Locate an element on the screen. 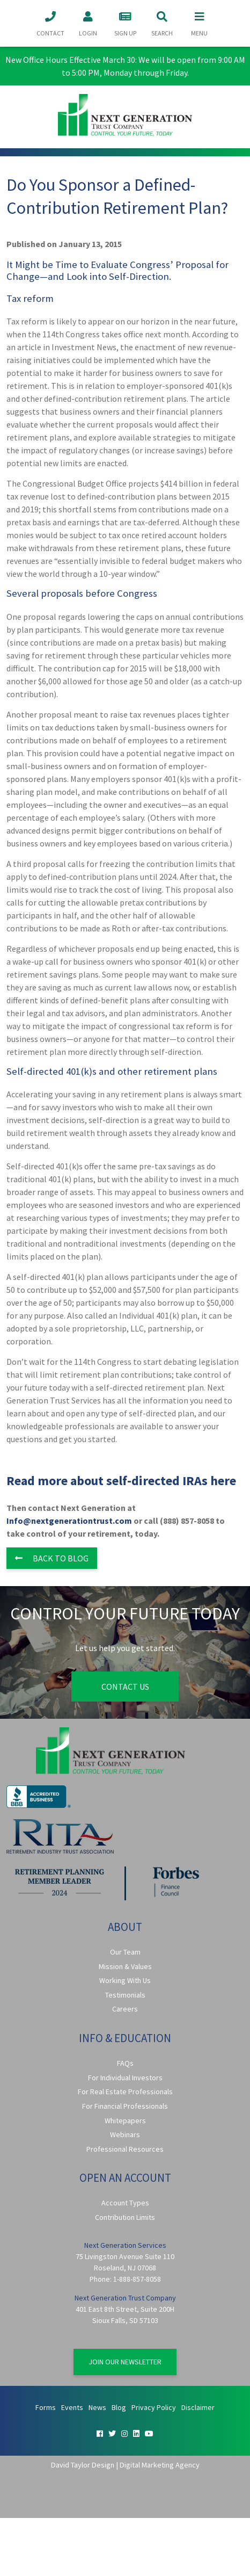  Mission & Values is located at coordinates (125, 1966).